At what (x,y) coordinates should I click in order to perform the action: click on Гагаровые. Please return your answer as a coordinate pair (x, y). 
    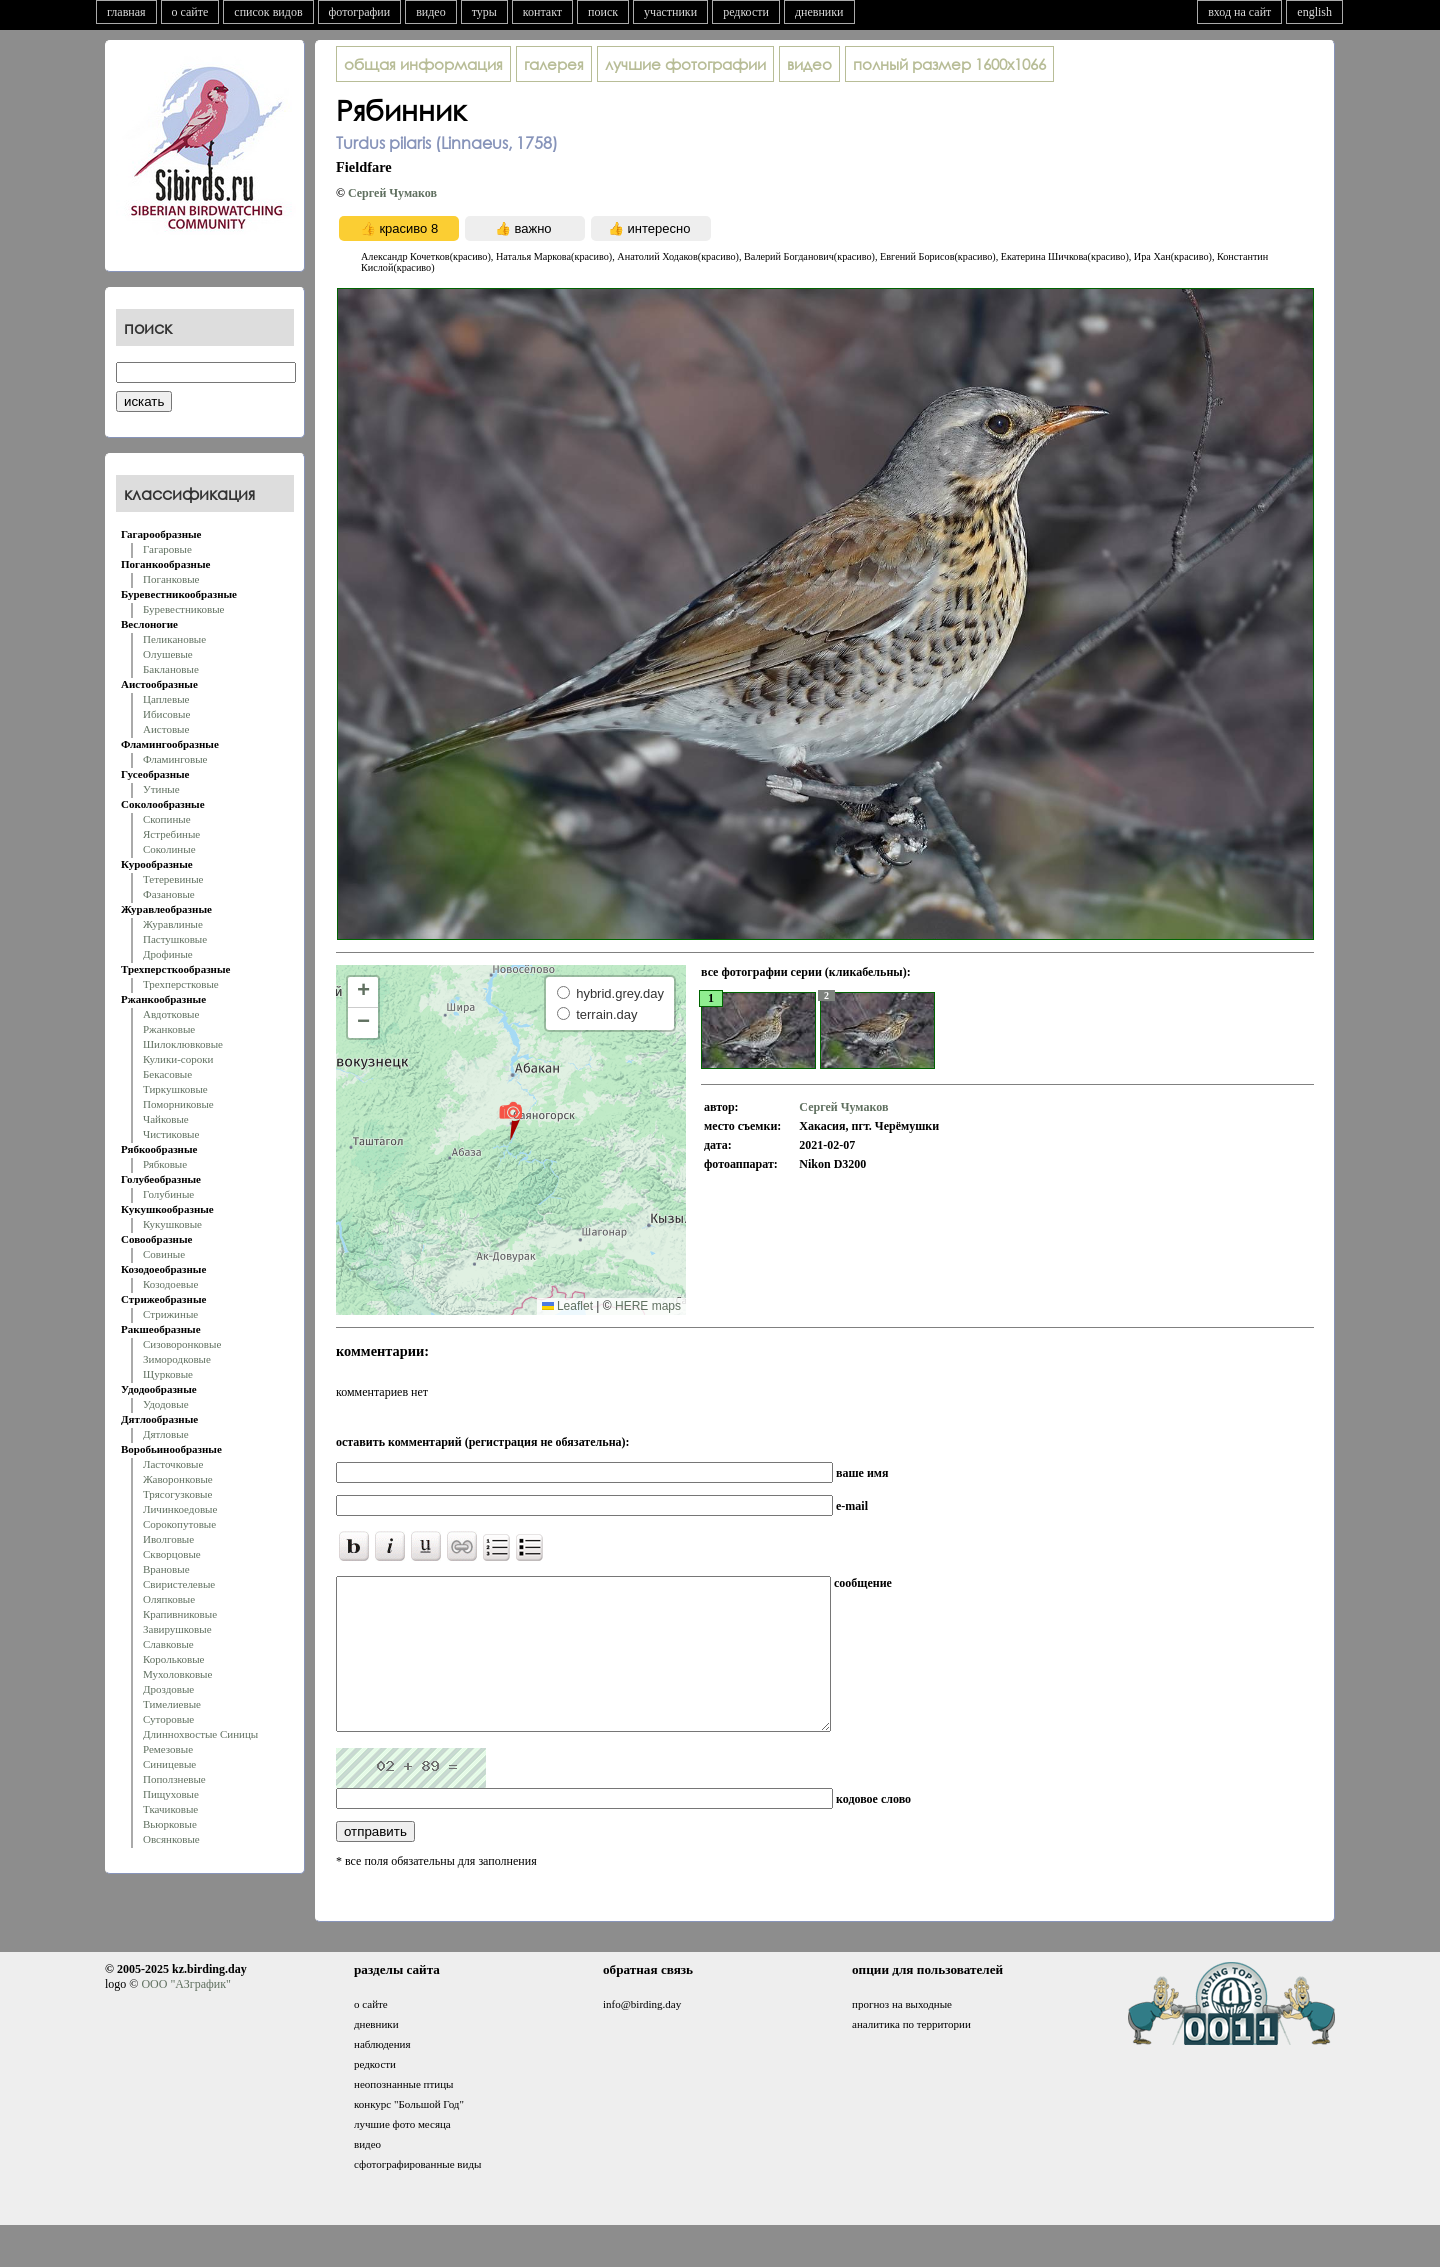
    Looking at the image, I should click on (167, 549).